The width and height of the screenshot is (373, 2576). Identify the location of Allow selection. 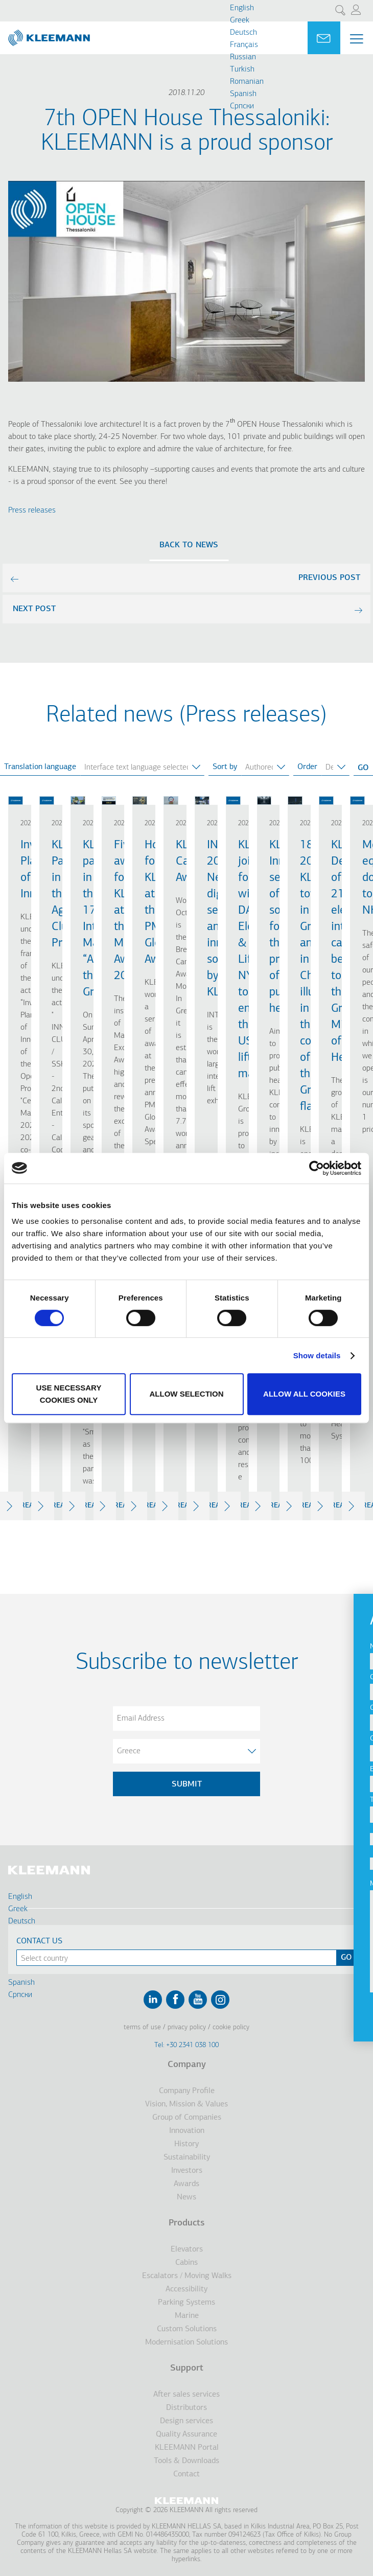
(187, 1393).